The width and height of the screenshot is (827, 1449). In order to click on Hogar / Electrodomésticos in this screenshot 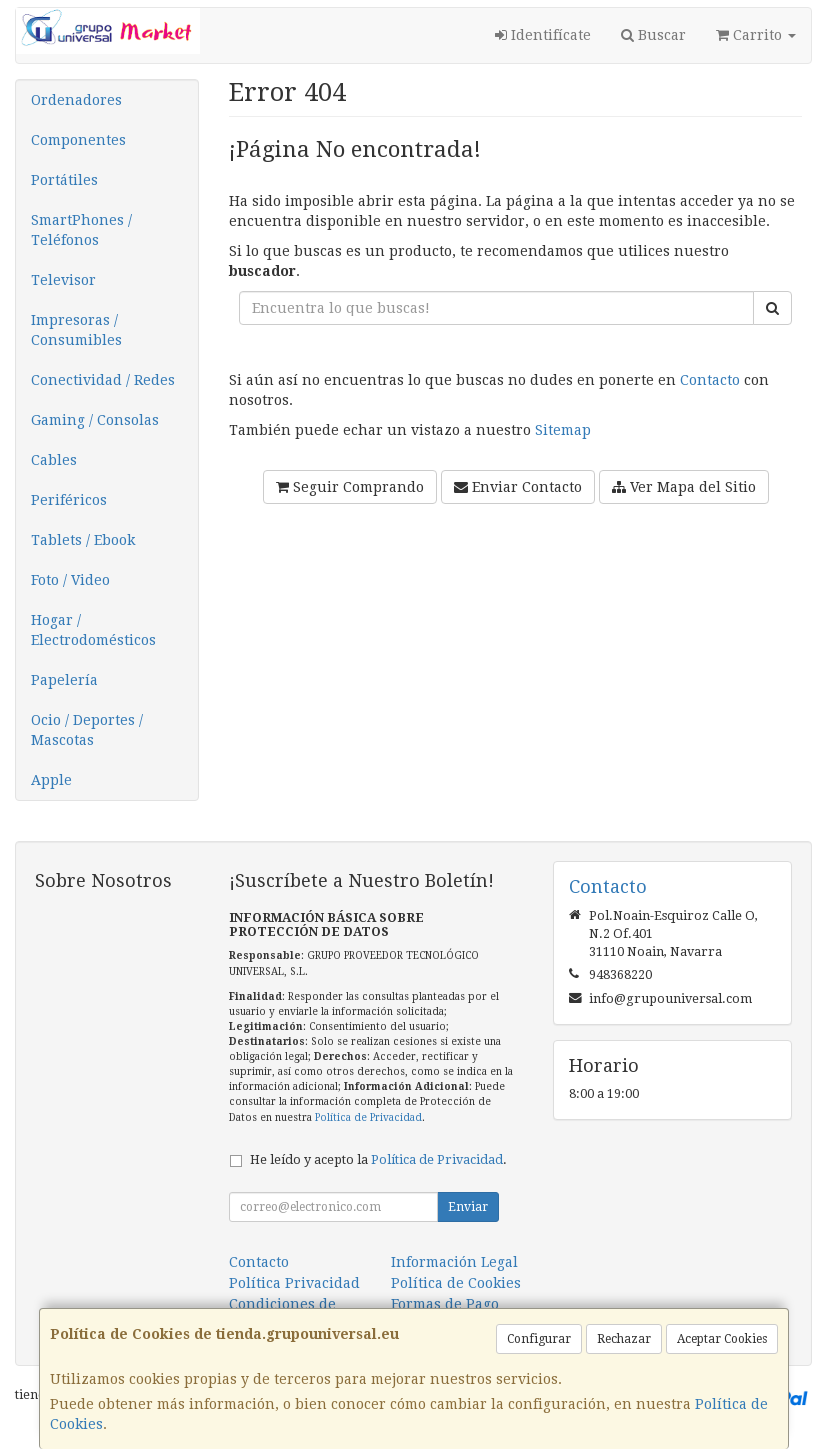, I will do `click(93, 630)`.